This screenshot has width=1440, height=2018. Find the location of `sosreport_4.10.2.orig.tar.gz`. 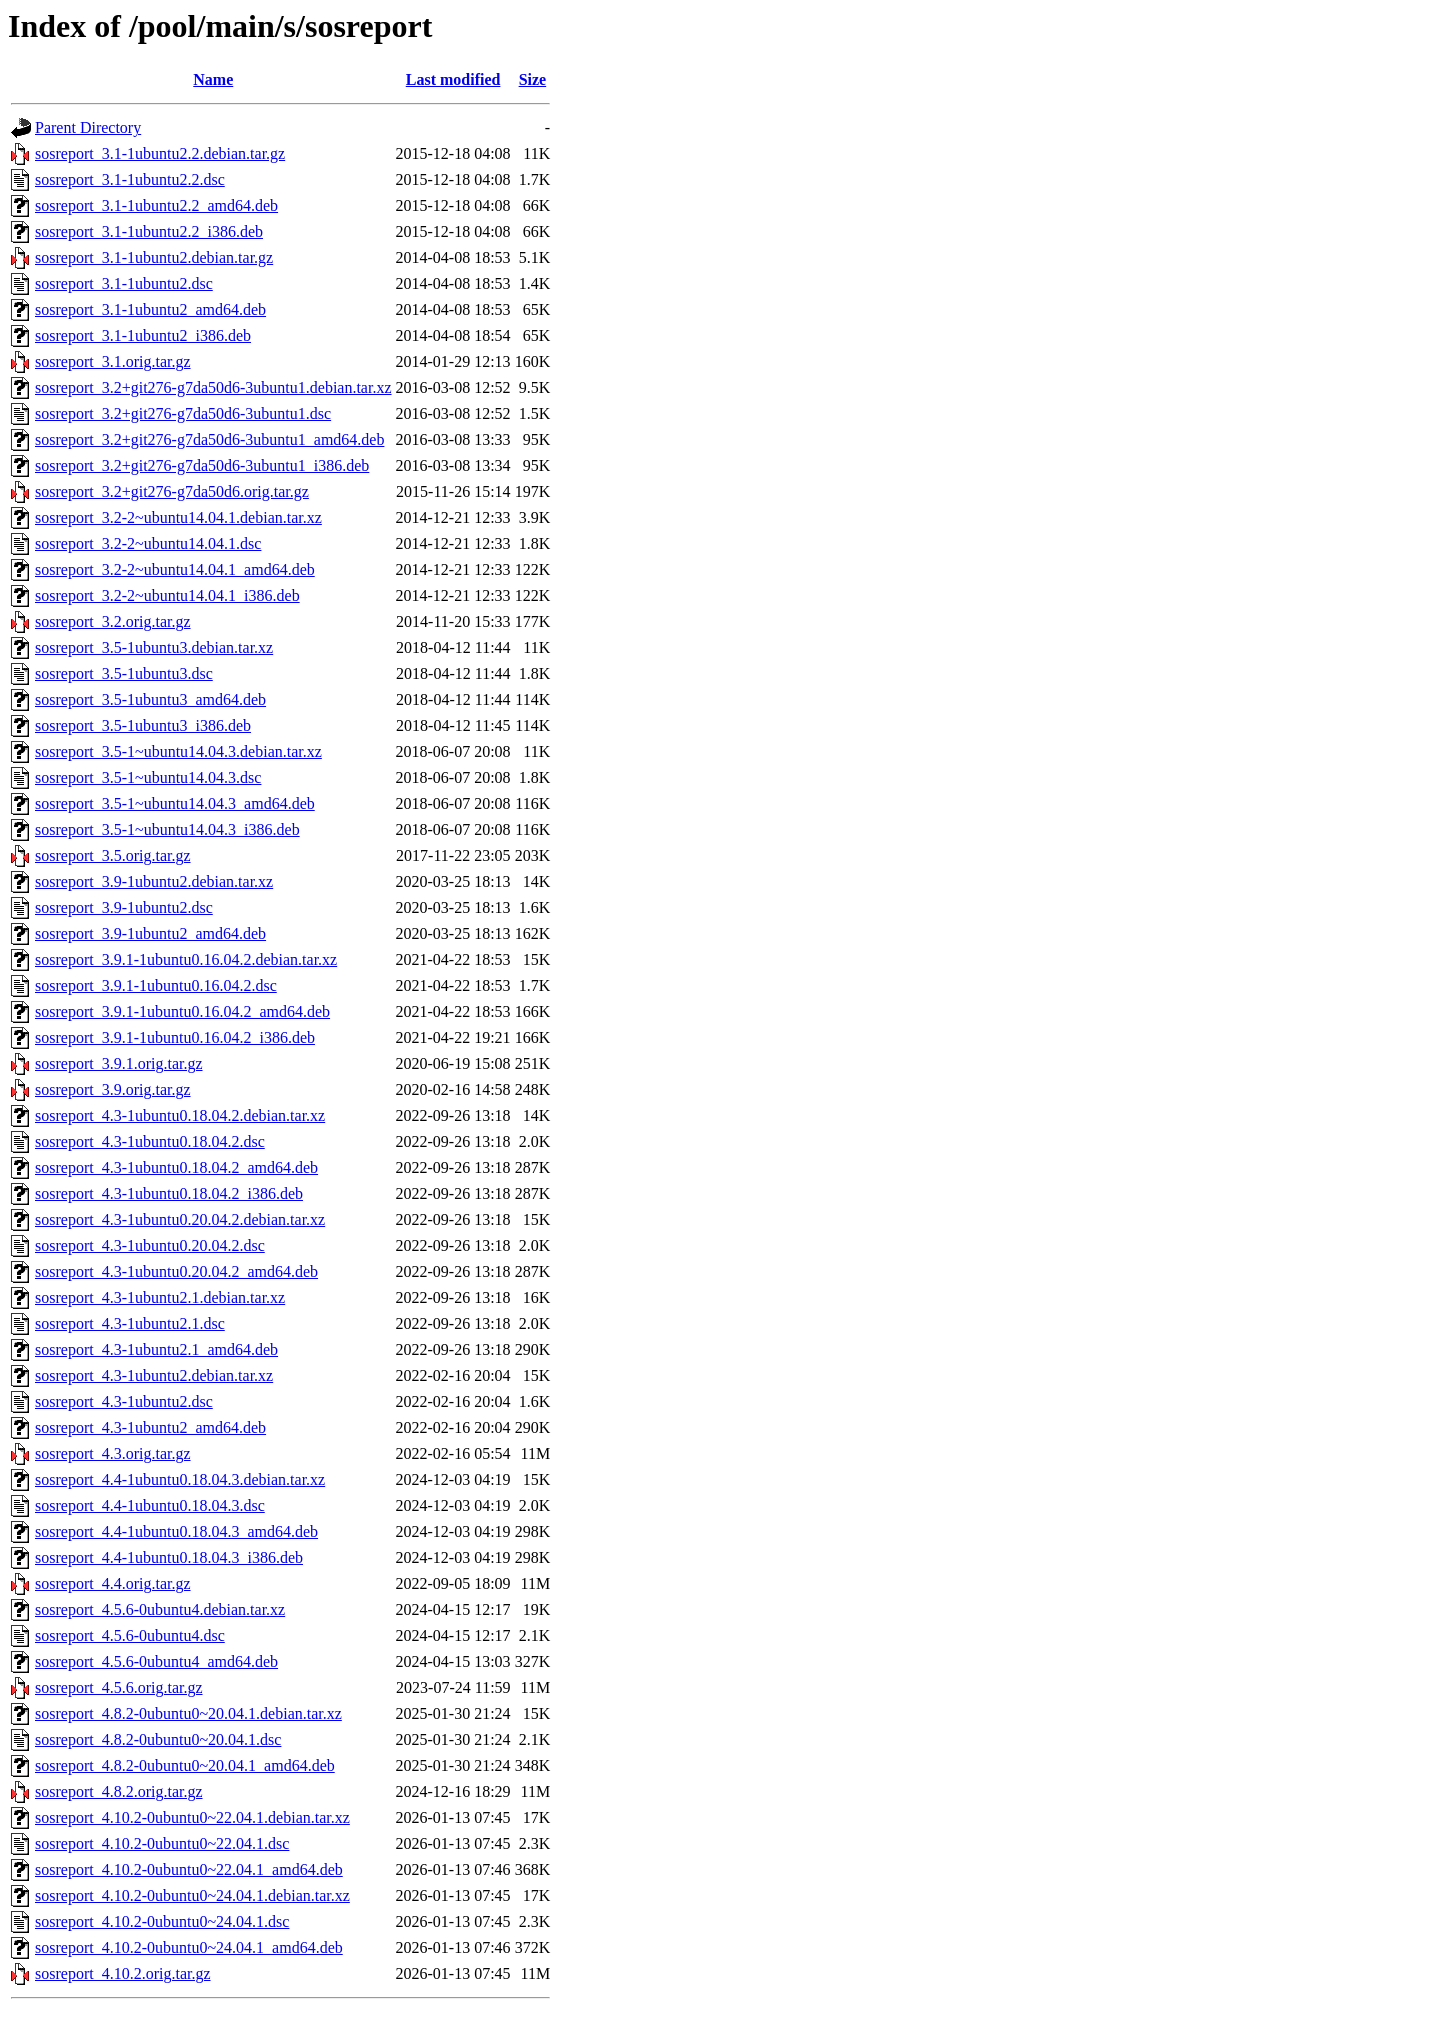

sosreport_4.10.2.orig.tar.gz is located at coordinates (123, 1973).